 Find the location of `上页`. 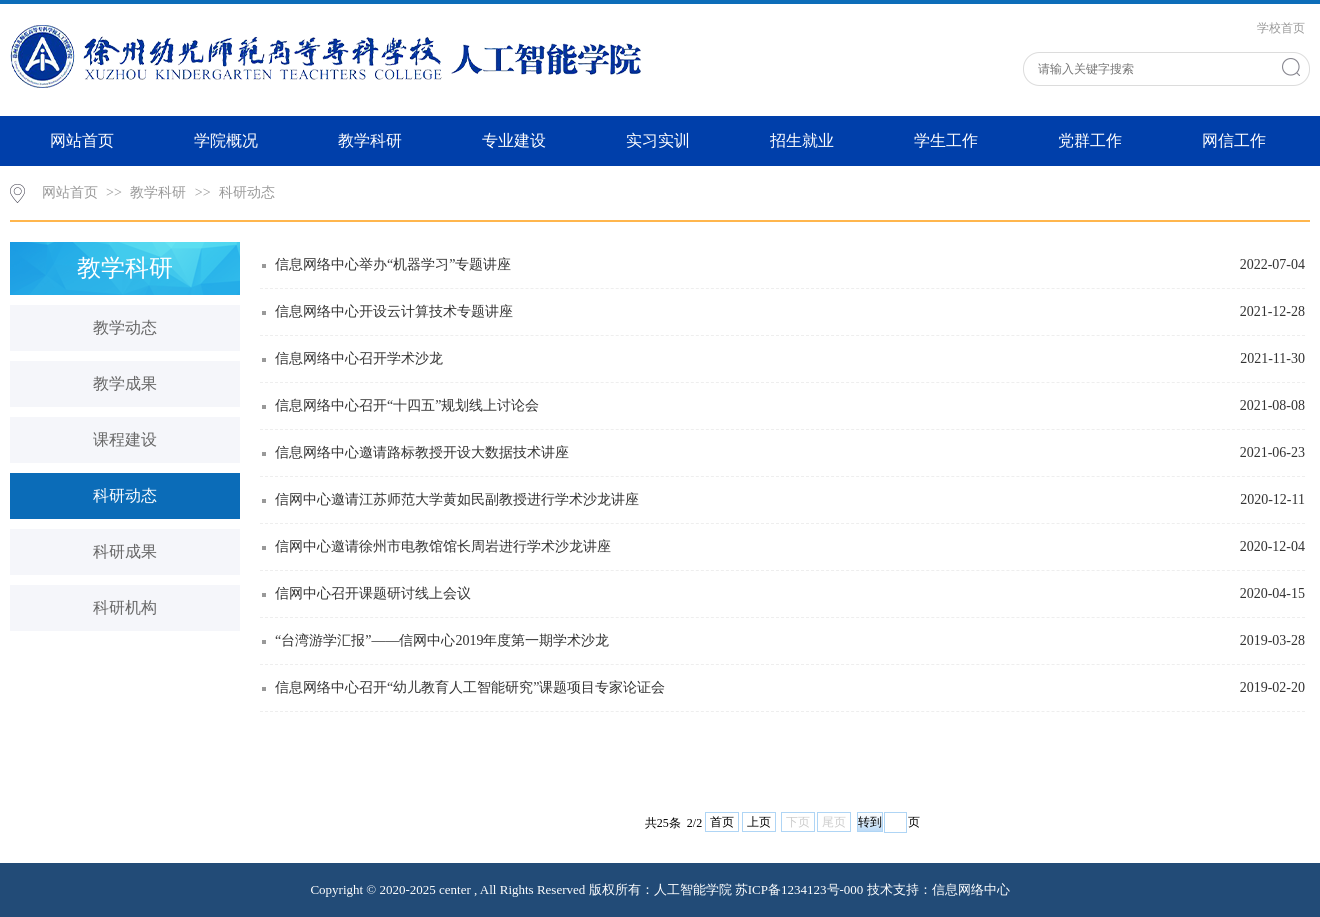

上页 is located at coordinates (759, 822).